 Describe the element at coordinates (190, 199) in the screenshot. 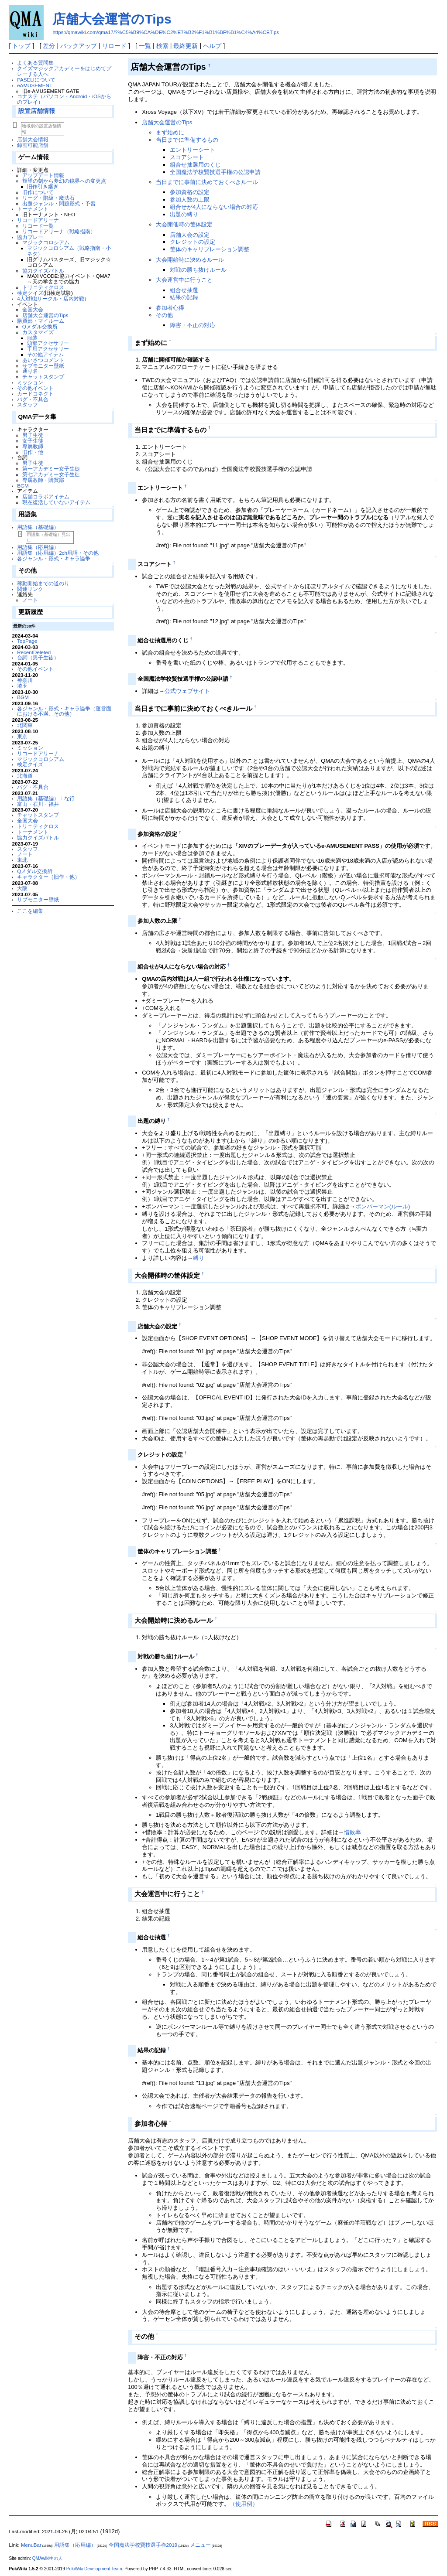

I see `参加人数の上限` at that location.